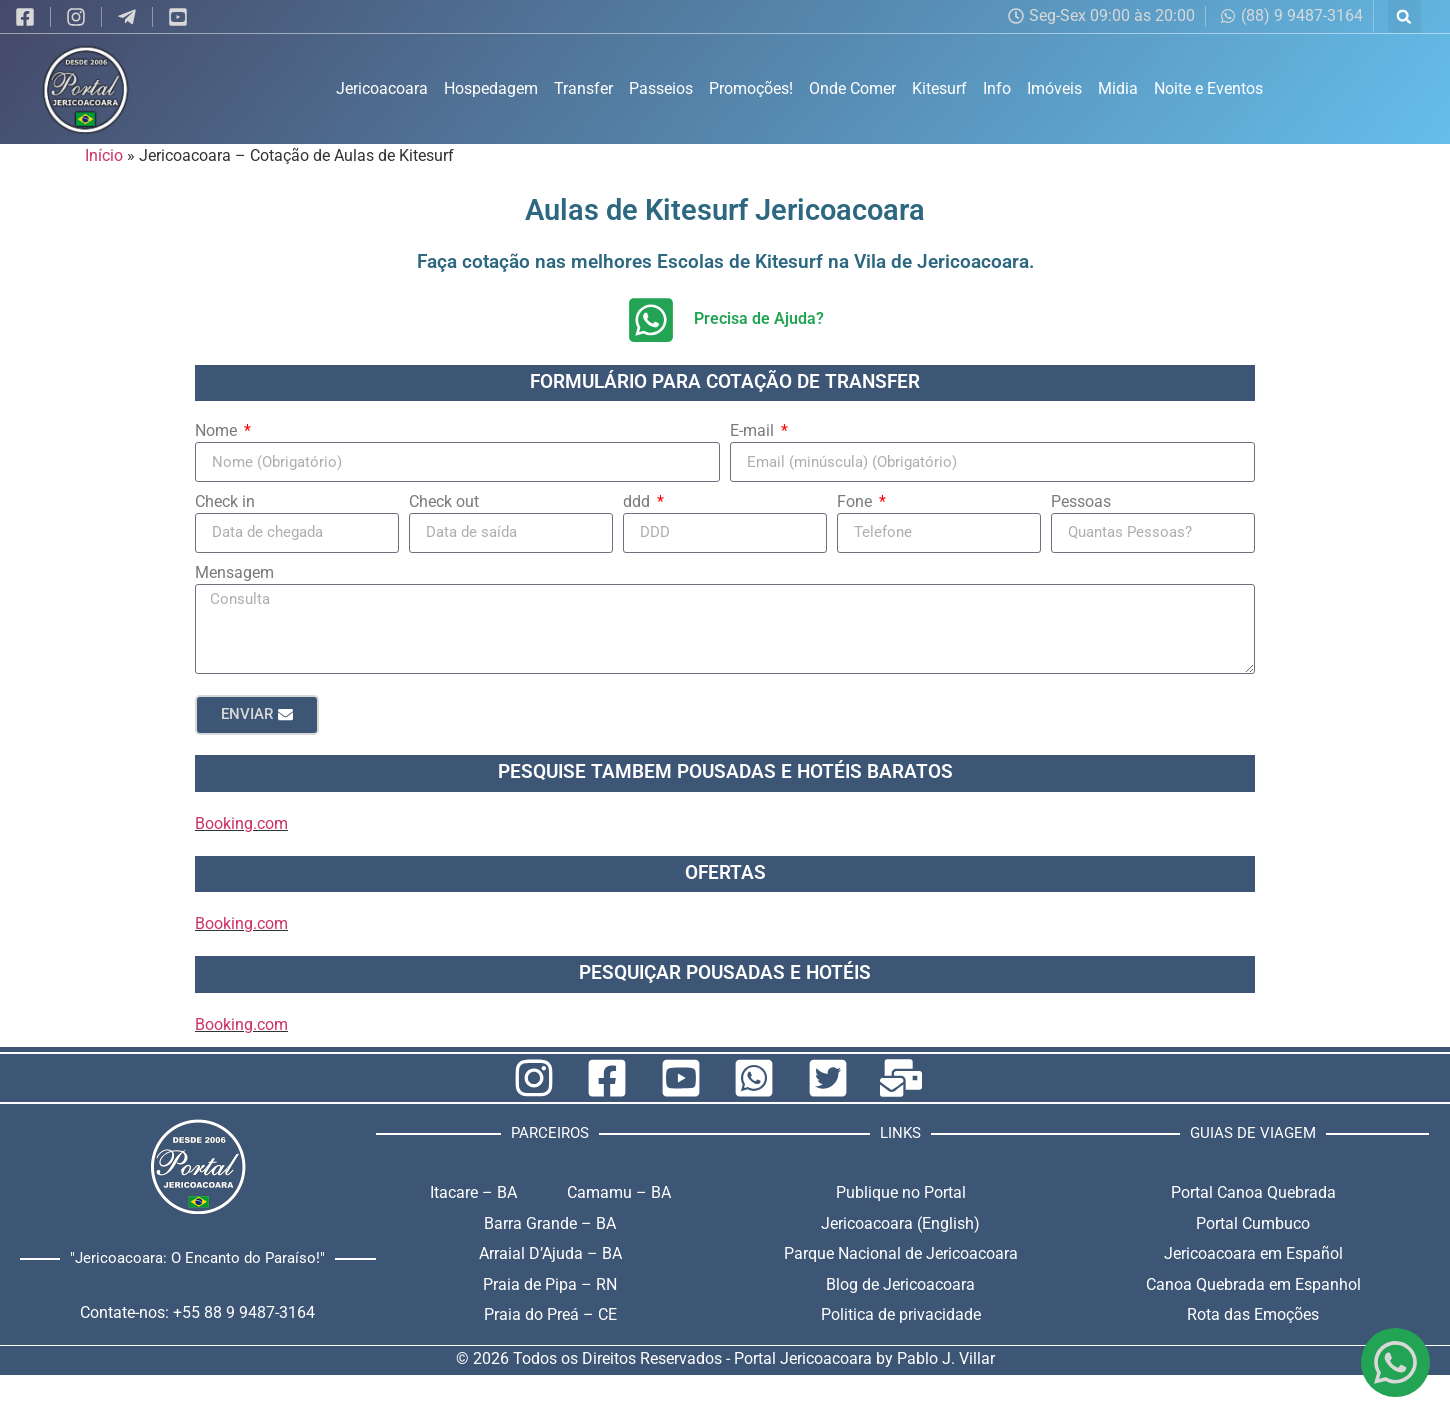 The height and width of the screenshot is (1424, 1450). I want to click on Onde Comer, so click(852, 88).